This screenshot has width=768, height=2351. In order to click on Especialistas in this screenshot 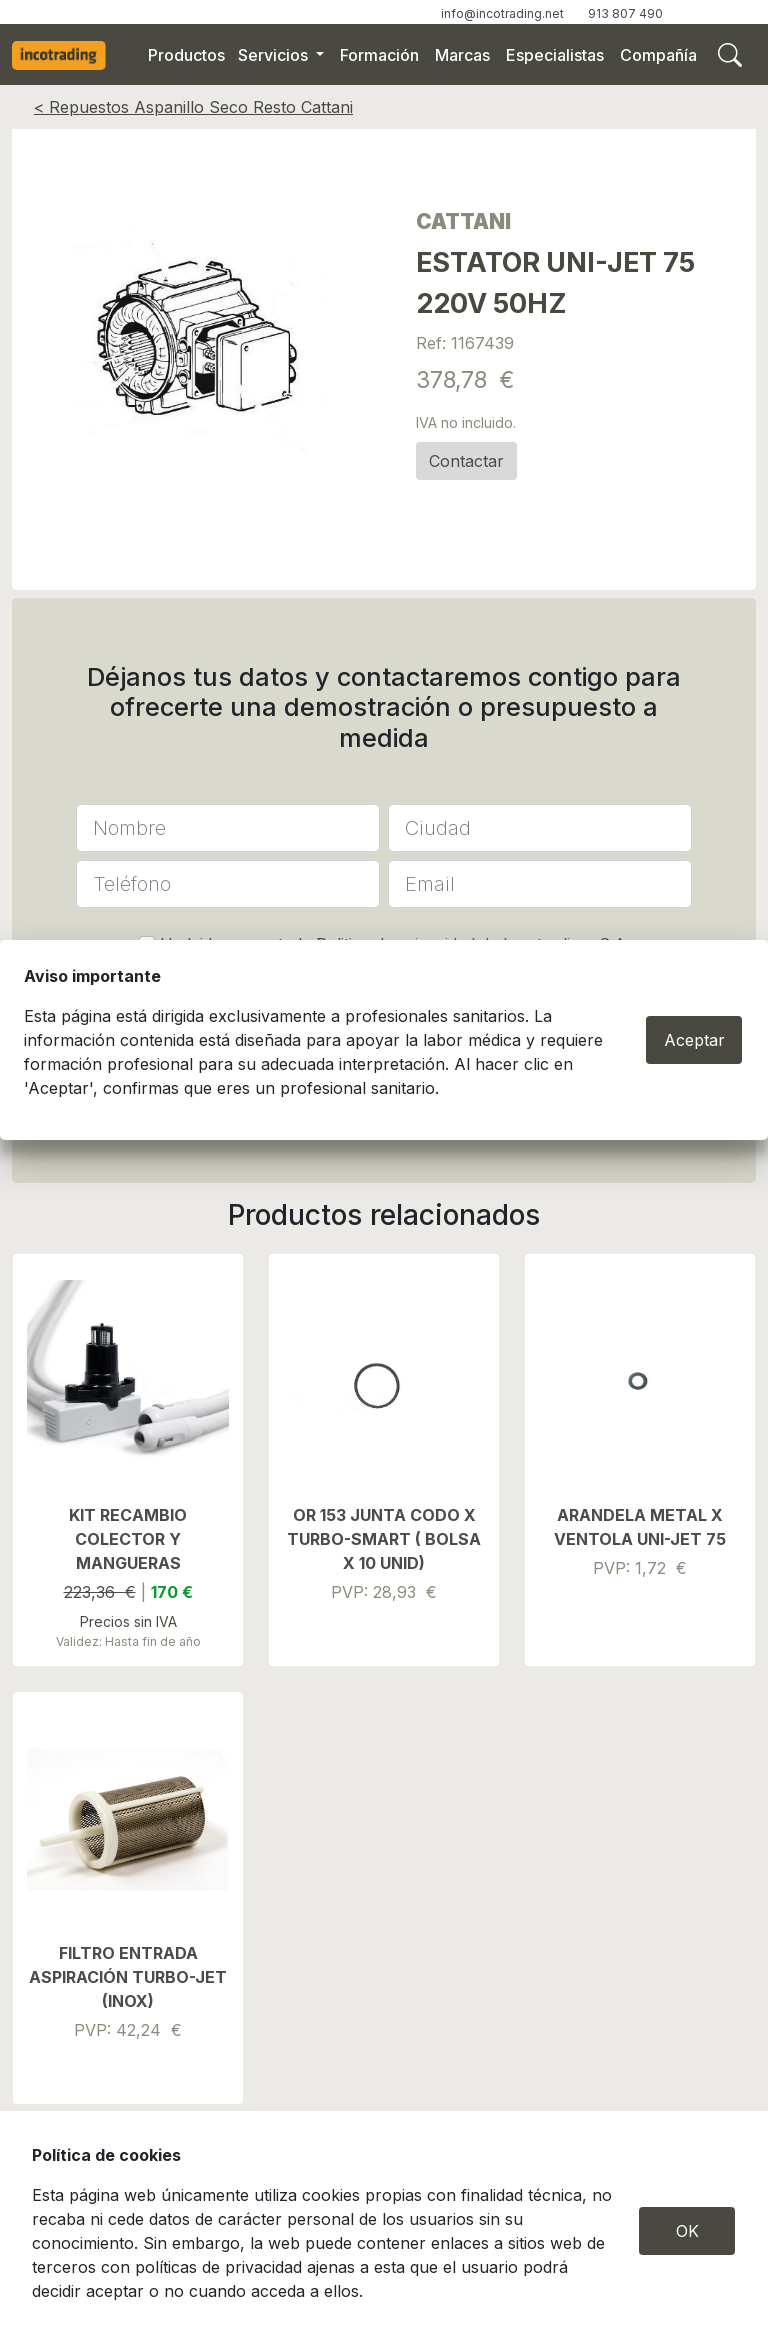, I will do `click(555, 55)`.